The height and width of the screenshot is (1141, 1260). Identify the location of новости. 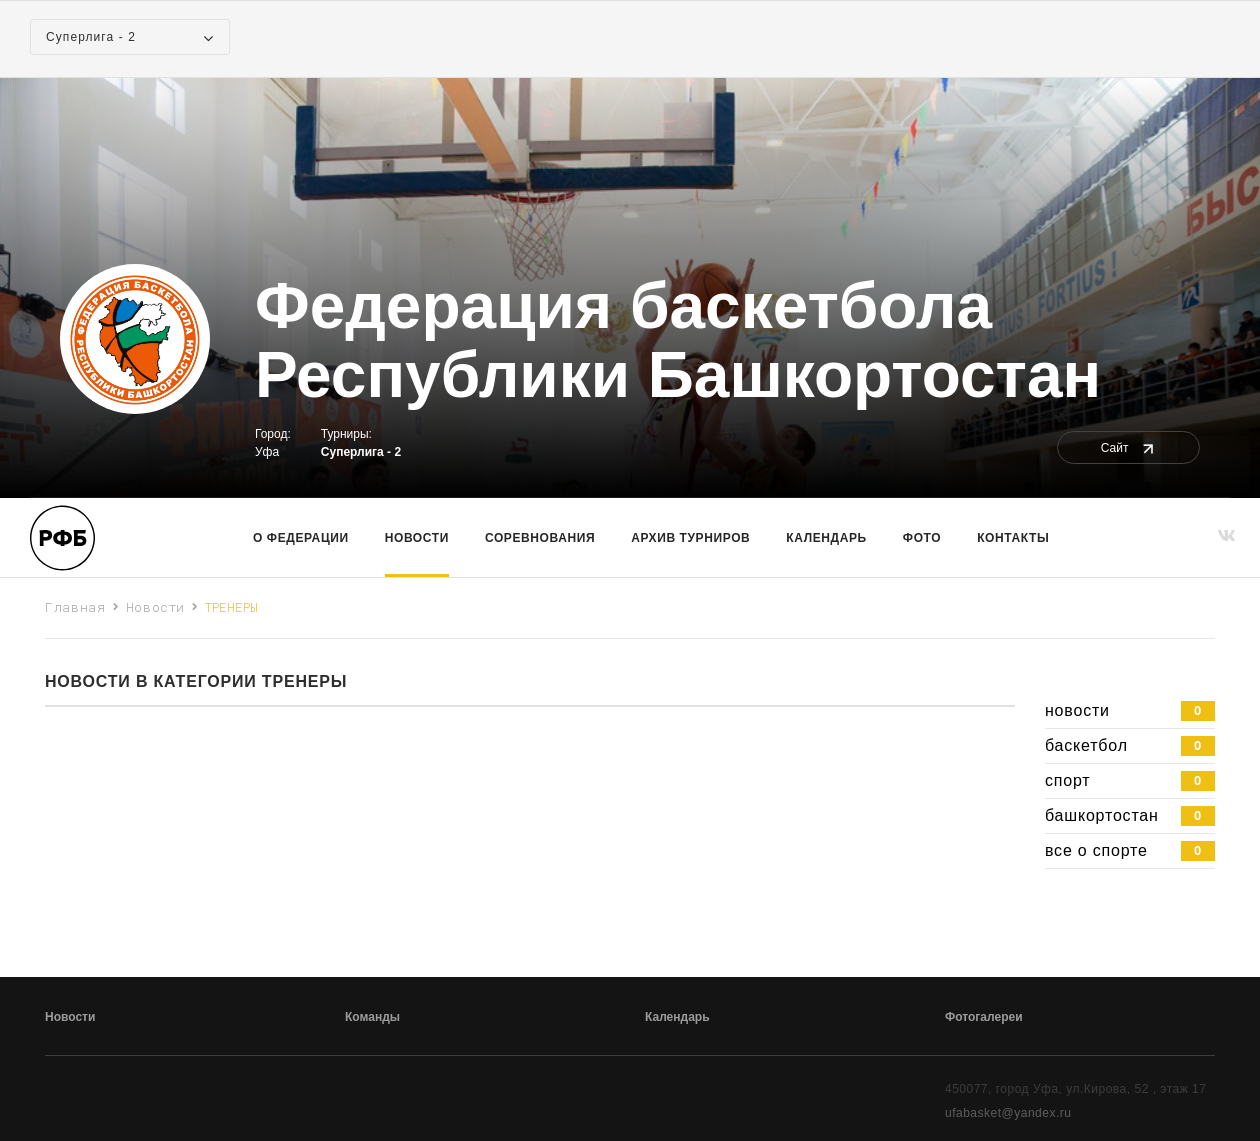
(1130, 711).